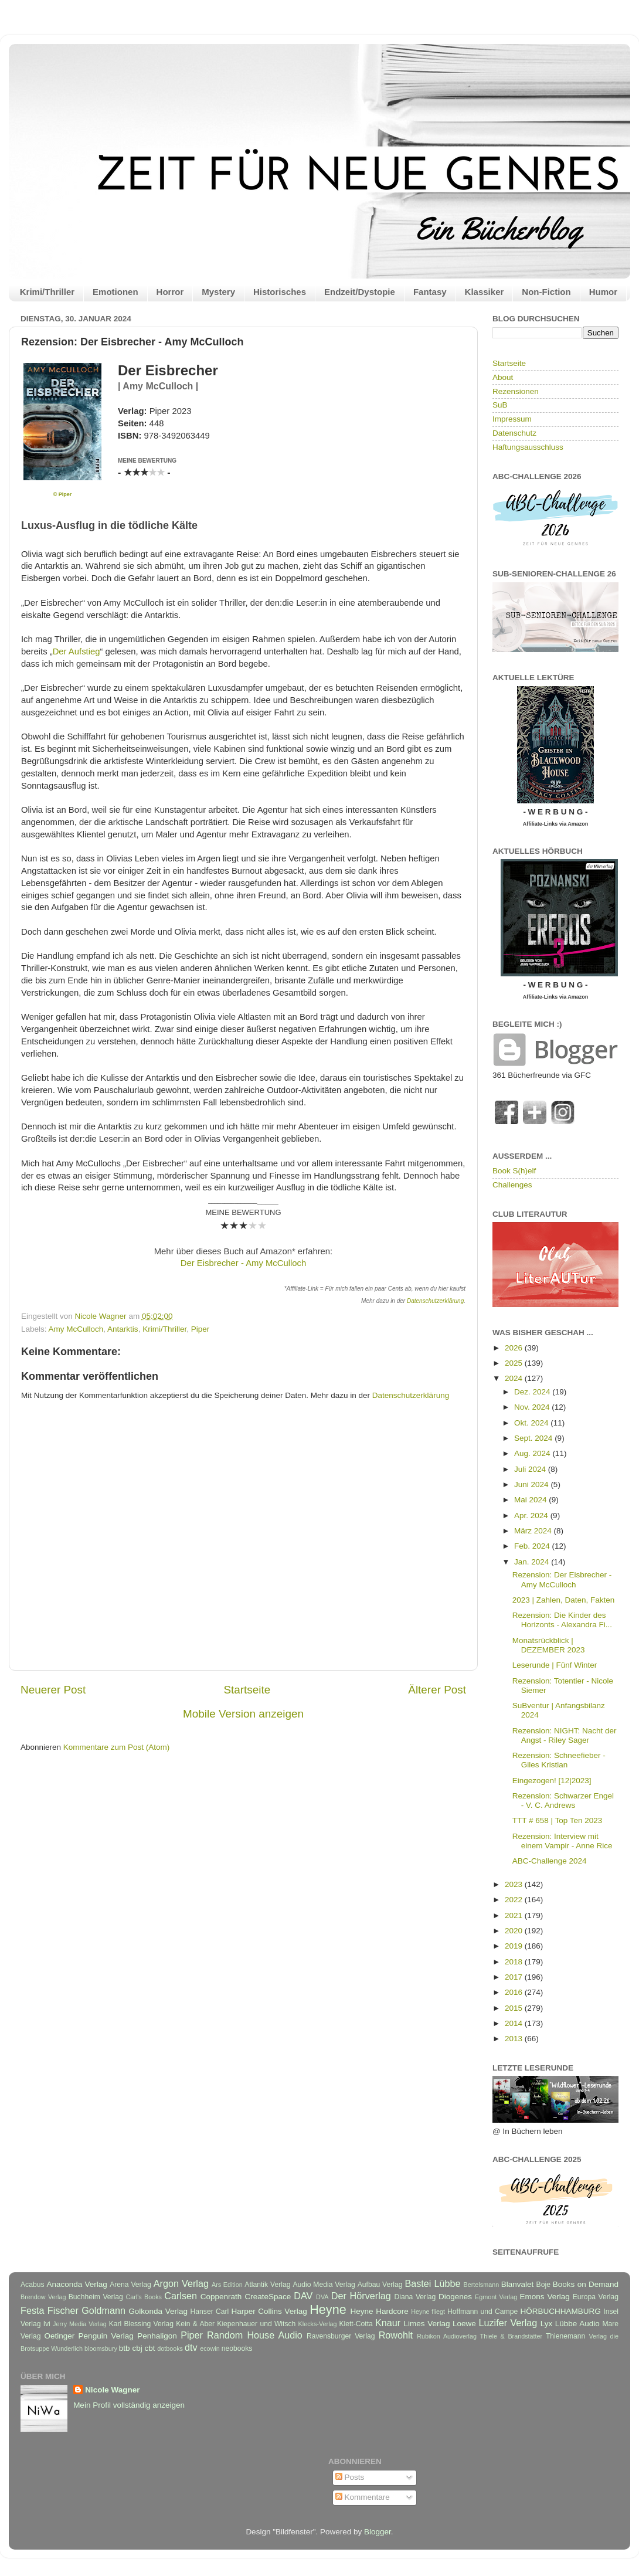 Image resolution: width=639 pixels, height=2576 pixels. Describe the element at coordinates (181, 2283) in the screenshot. I see `Argon Verlag` at that location.